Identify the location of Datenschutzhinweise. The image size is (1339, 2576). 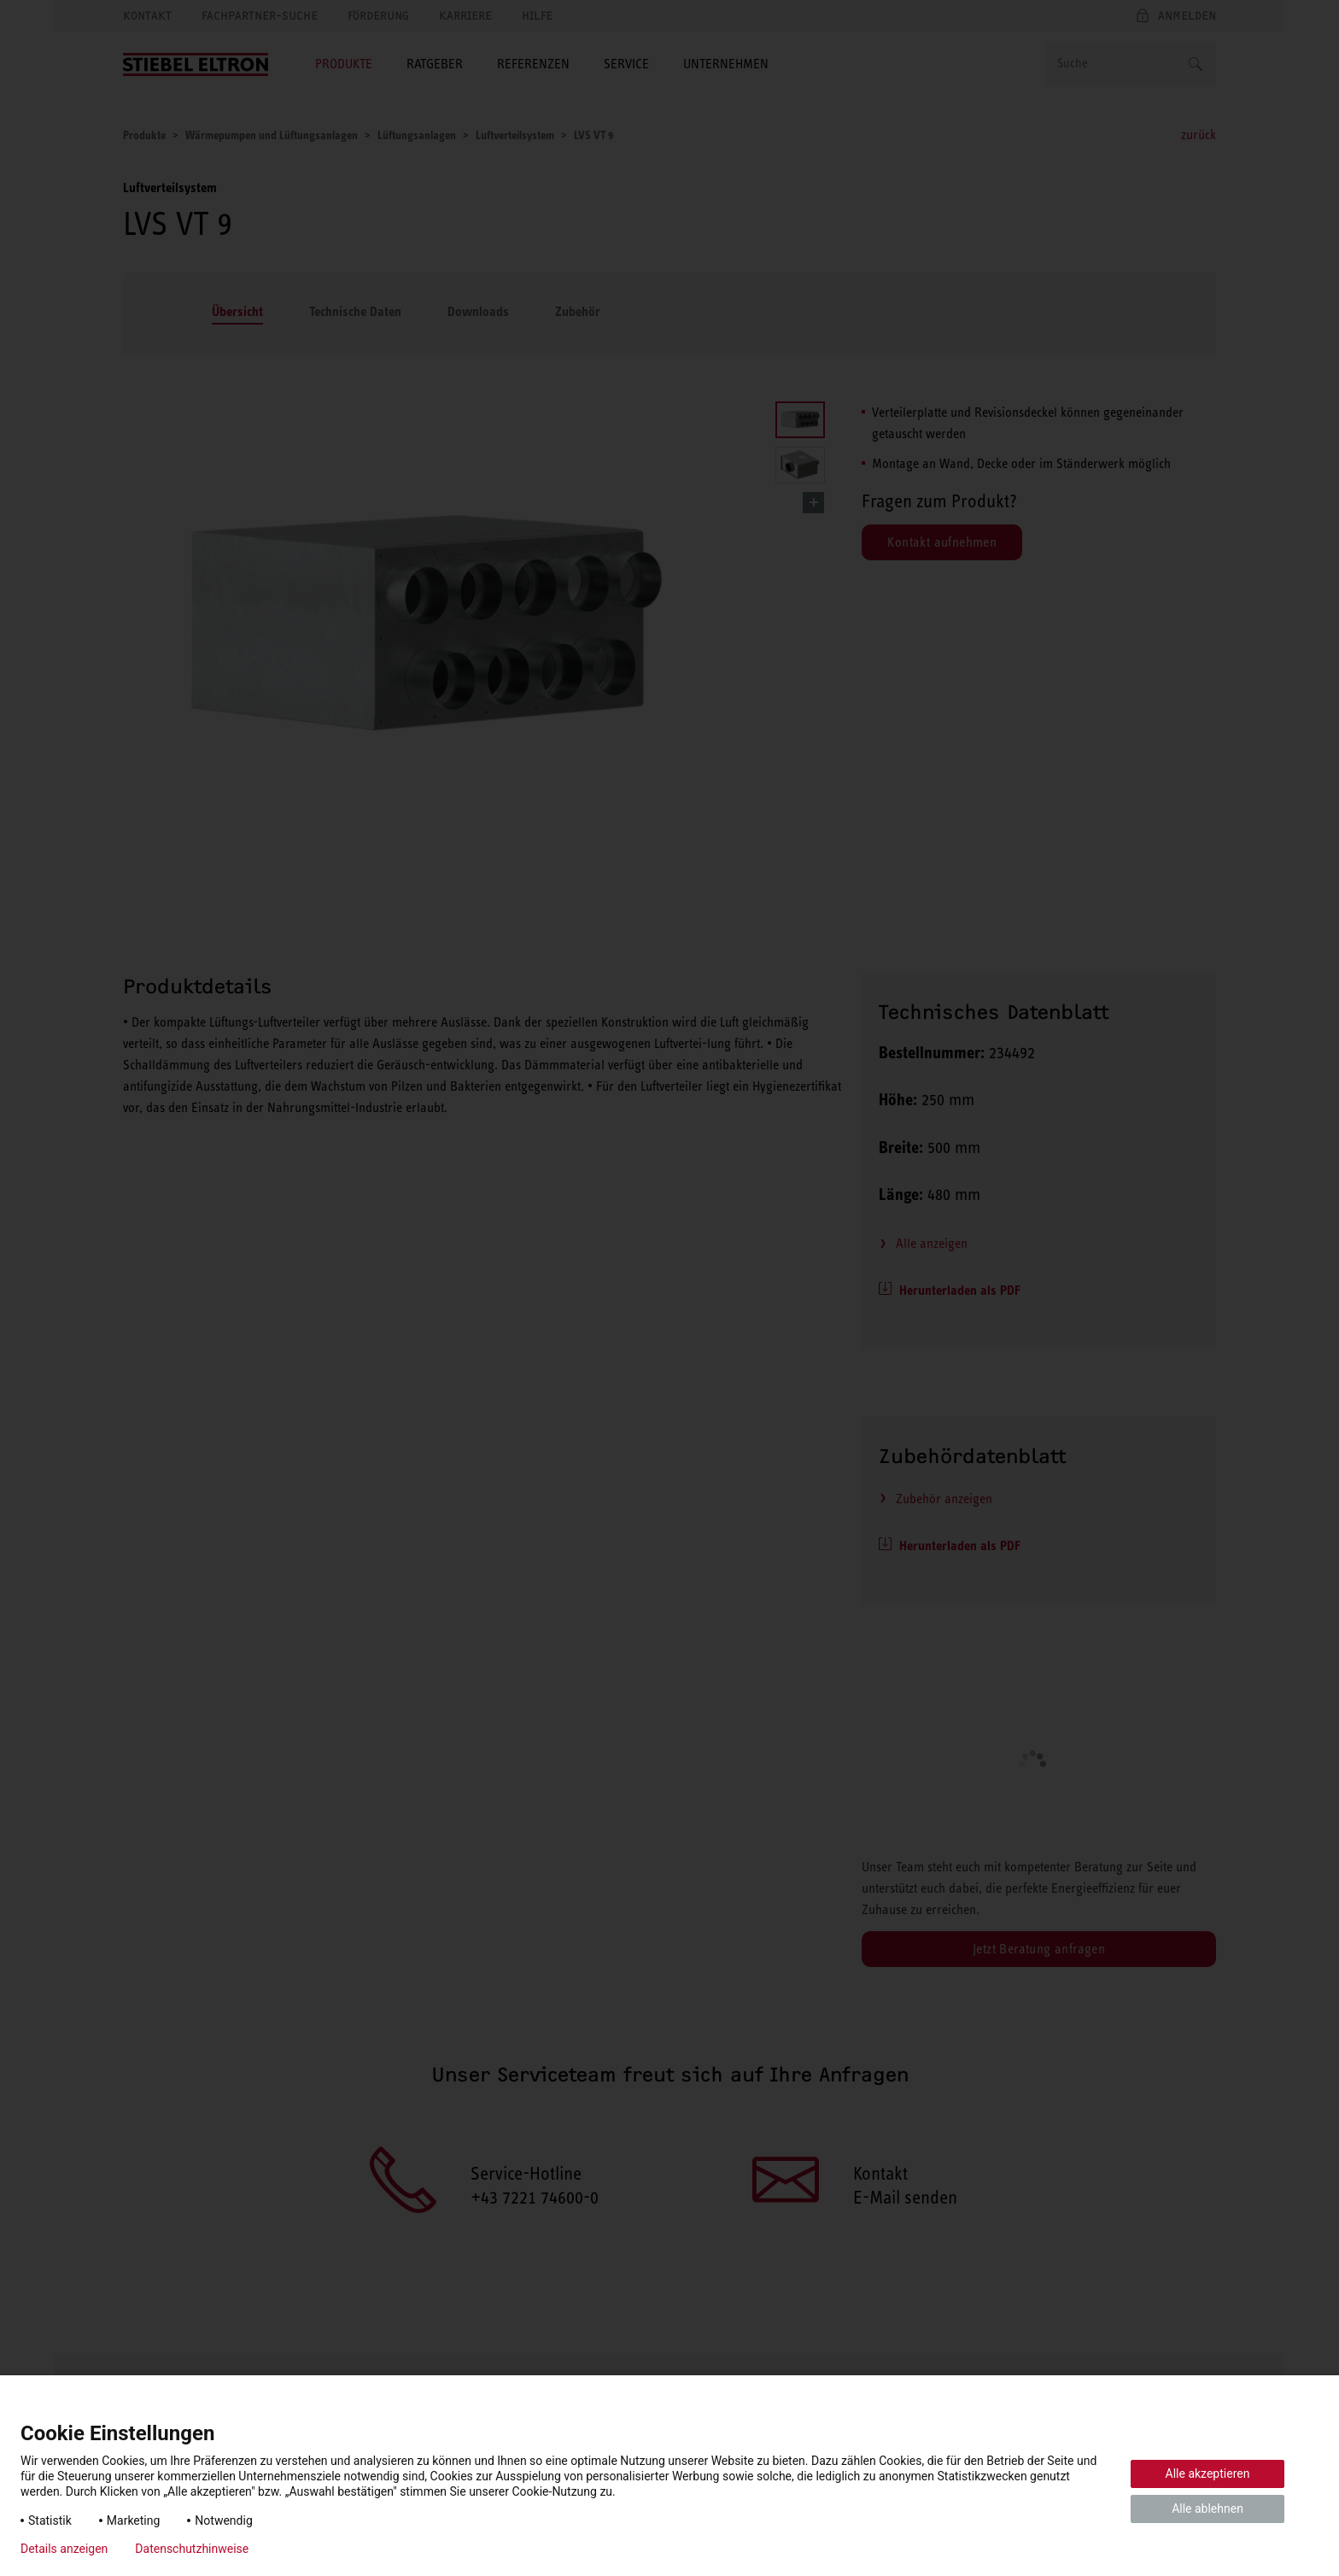
(192, 2549).